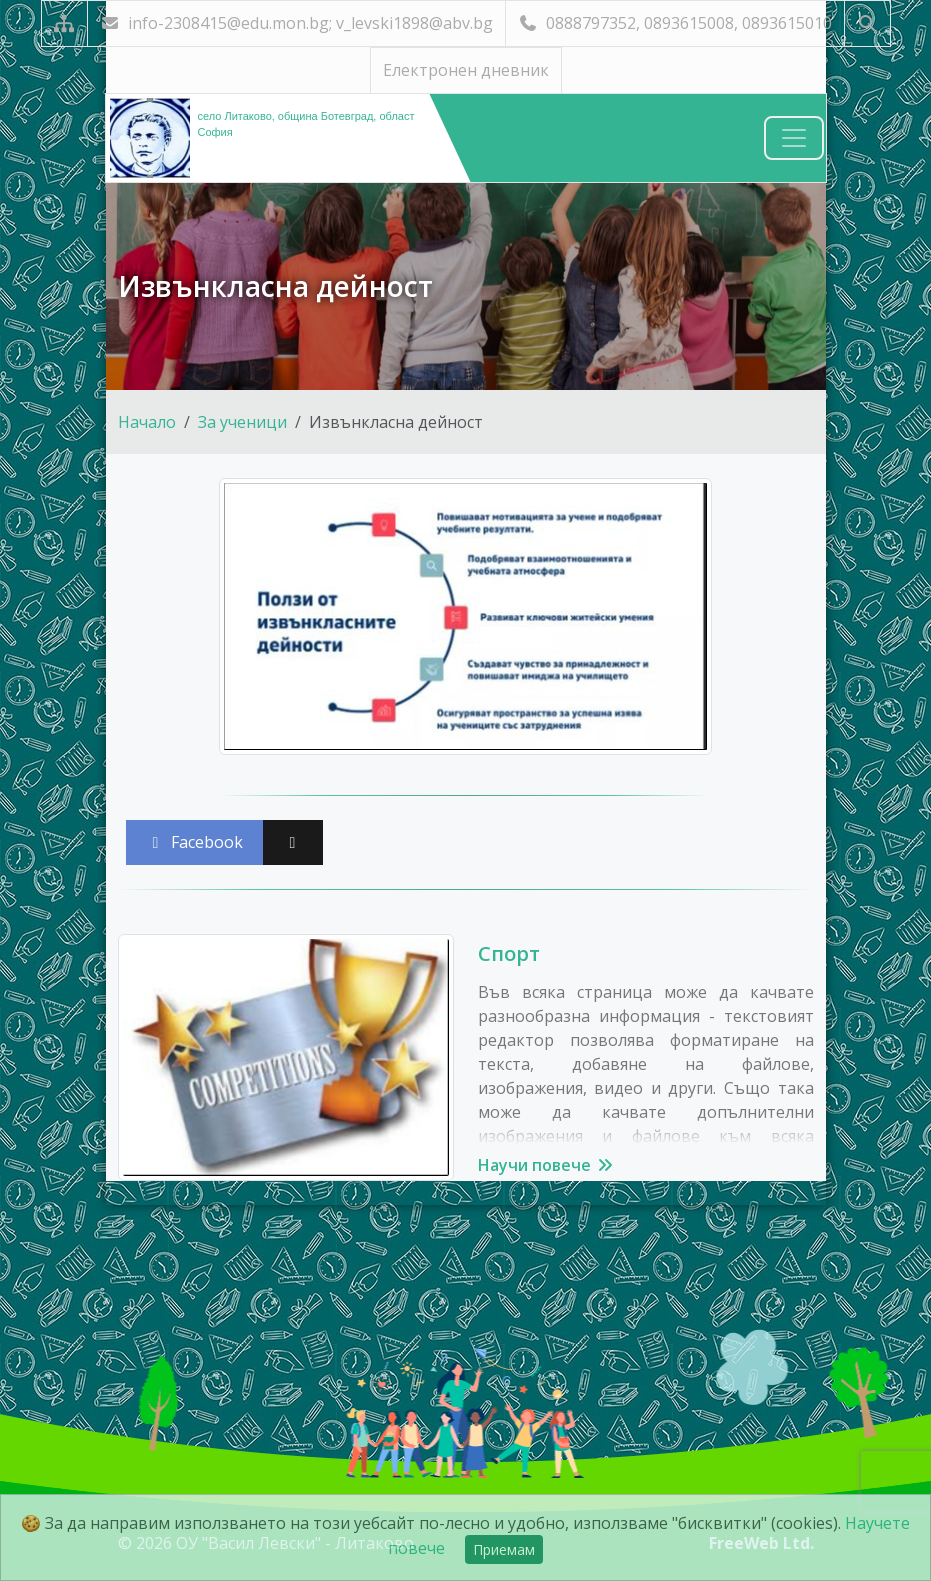 The width and height of the screenshot is (931, 1581). Describe the element at coordinates (64, 23) in the screenshot. I see `[Карта на сайта]` at that location.